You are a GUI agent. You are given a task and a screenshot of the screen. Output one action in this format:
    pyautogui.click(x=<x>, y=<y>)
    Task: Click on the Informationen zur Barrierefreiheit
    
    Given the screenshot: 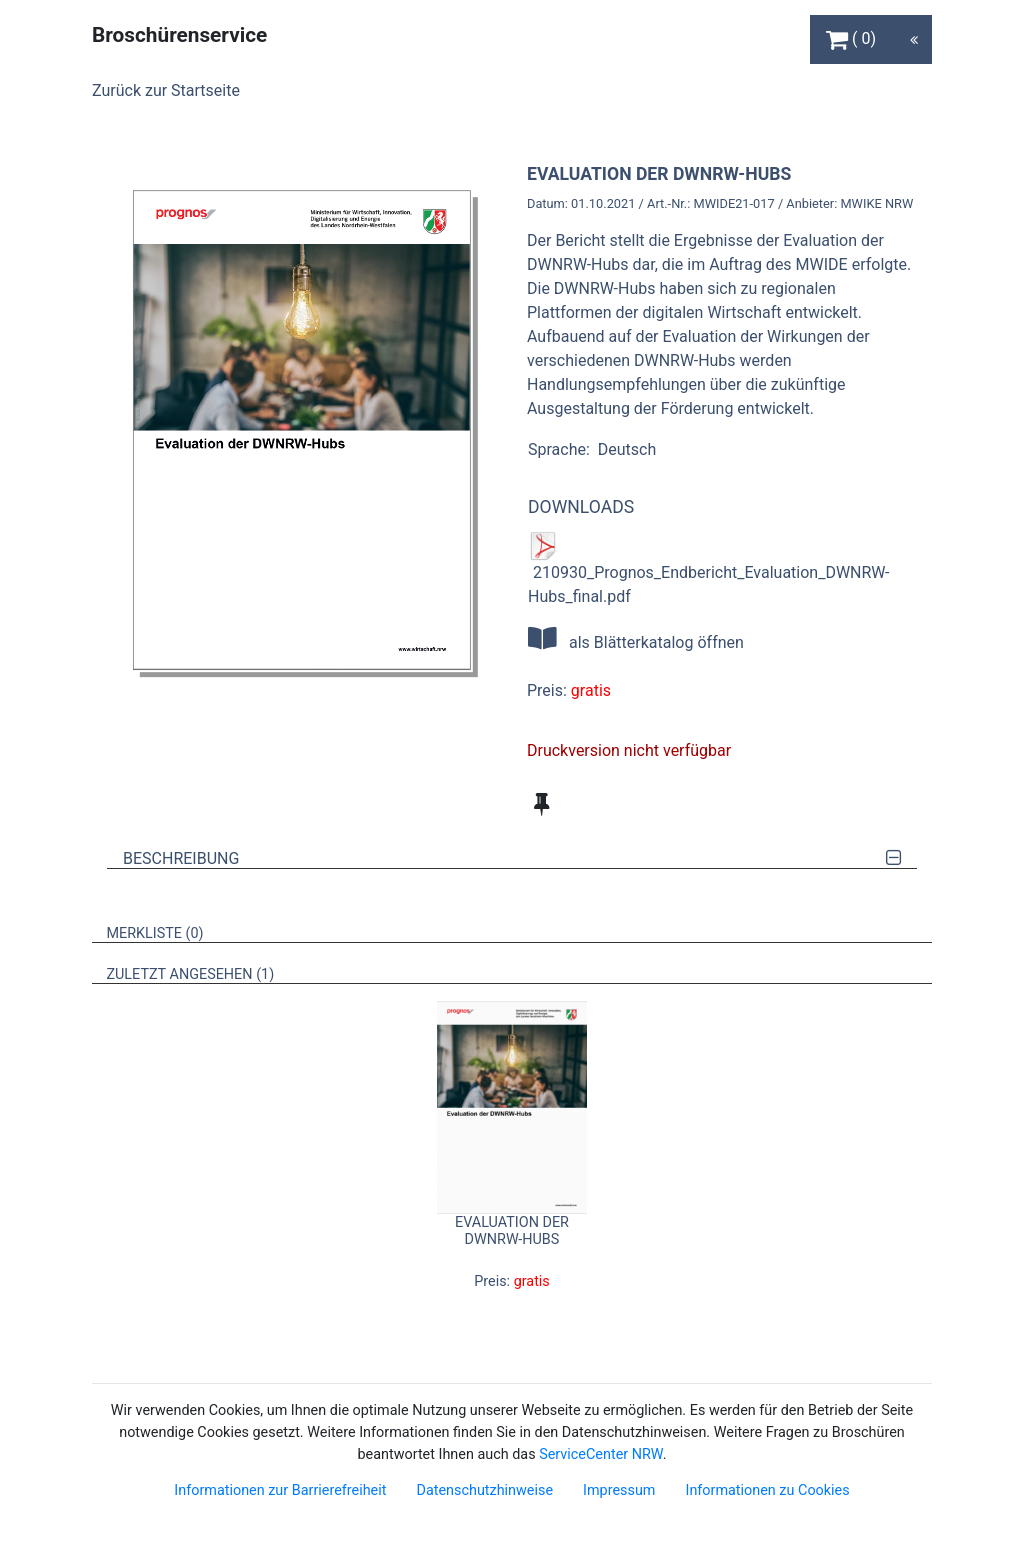 What is the action you would take?
    pyautogui.click(x=280, y=1490)
    